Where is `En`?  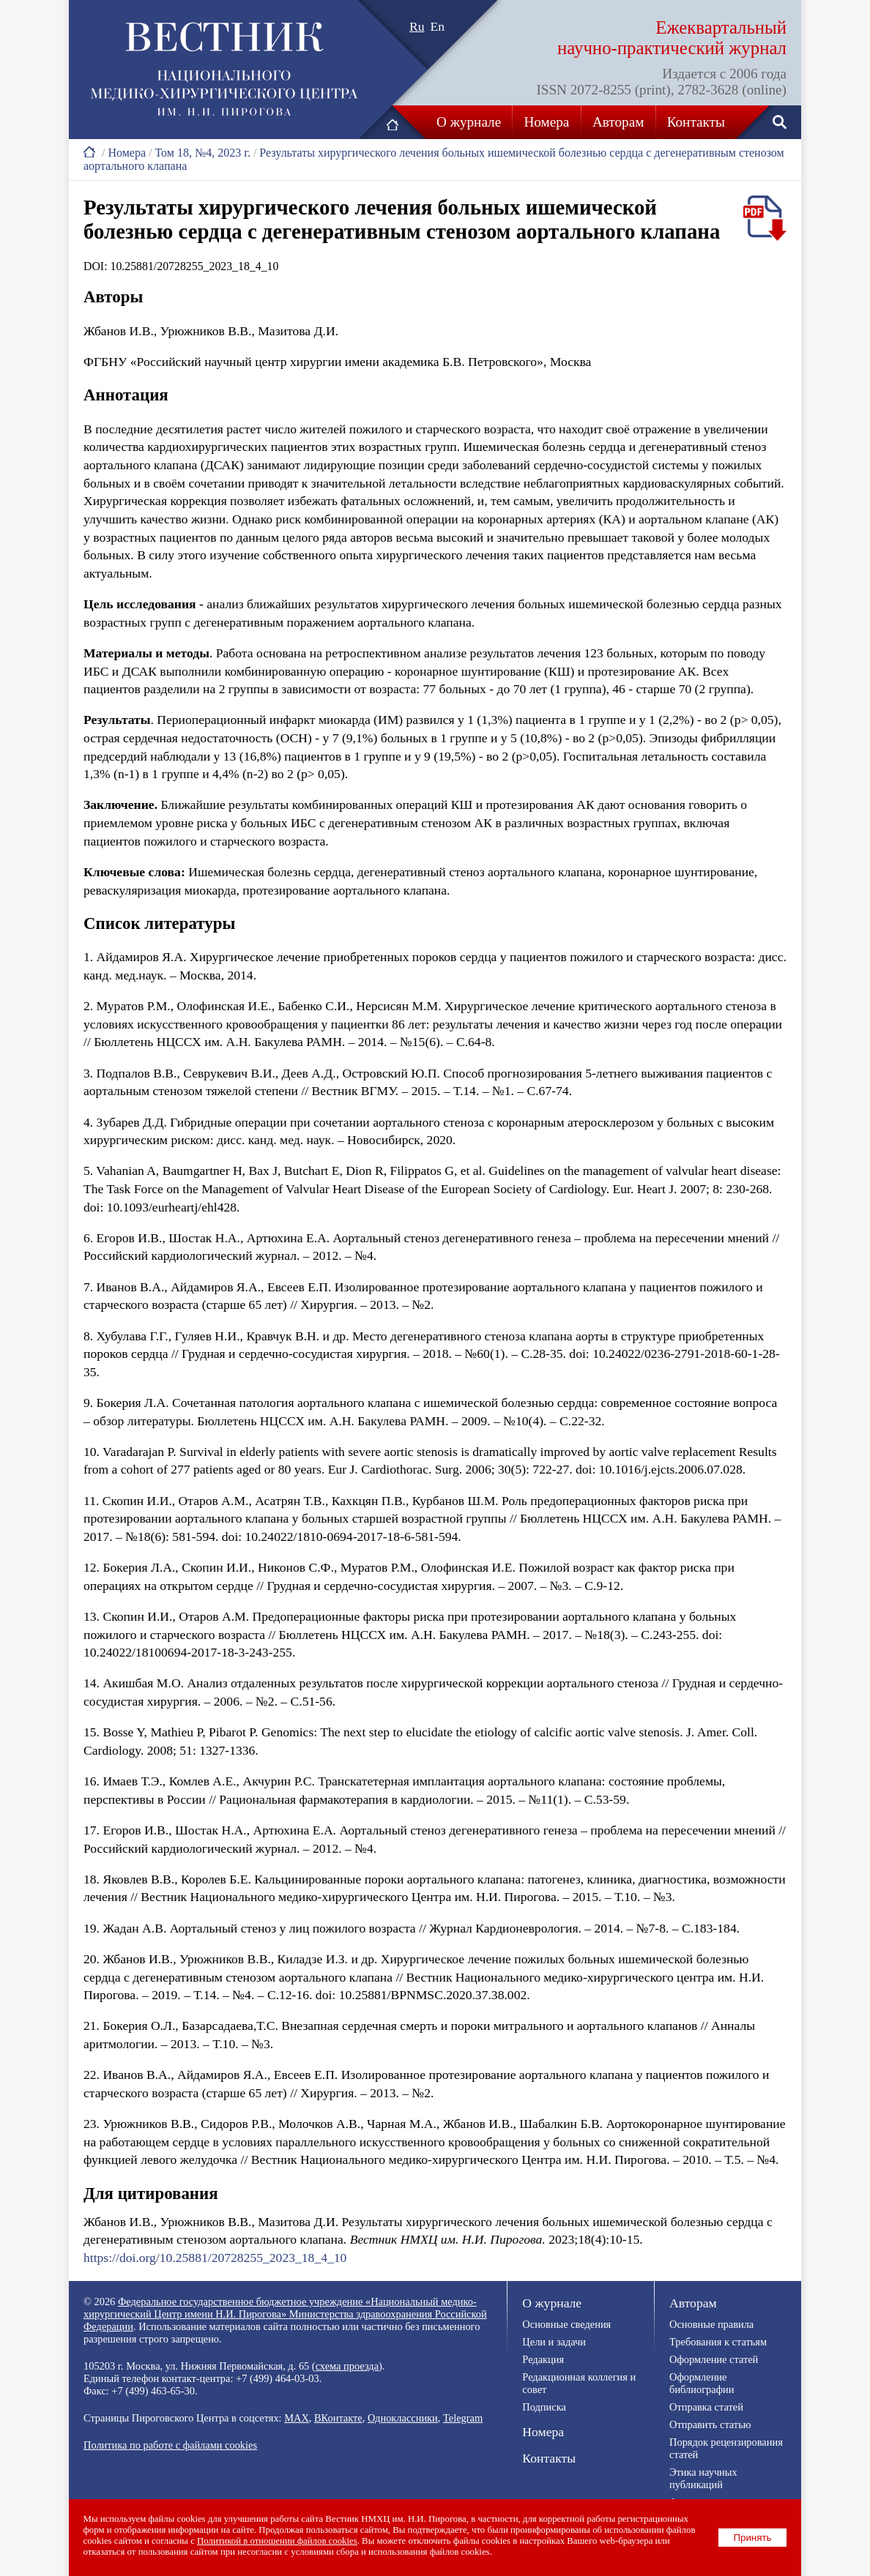
En is located at coordinates (438, 26).